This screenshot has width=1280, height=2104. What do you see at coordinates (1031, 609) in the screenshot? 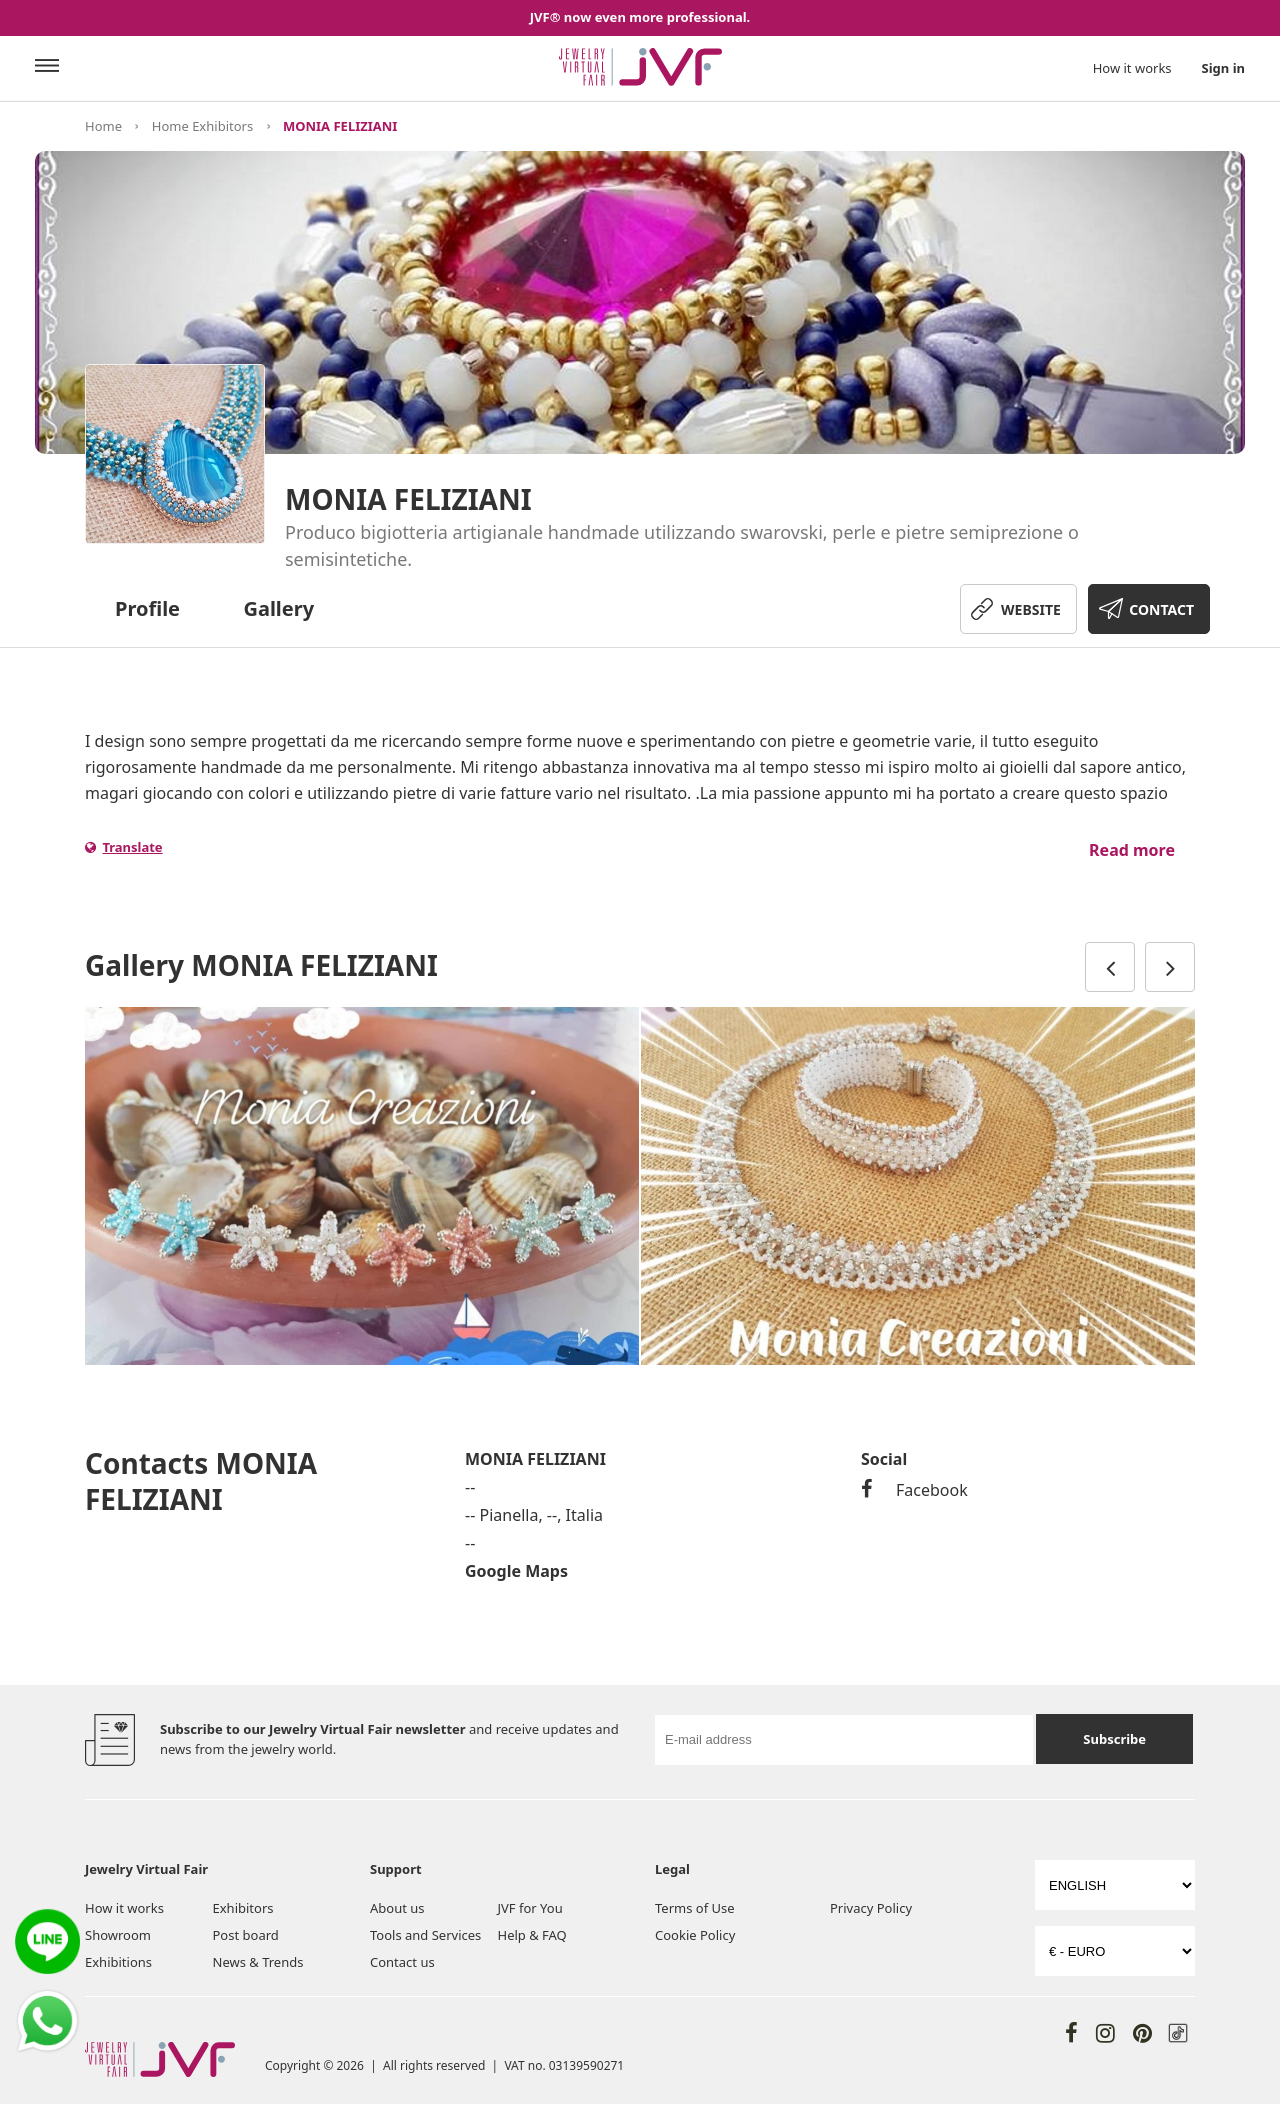
I see `WEBSITE` at bounding box center [1031, 609].